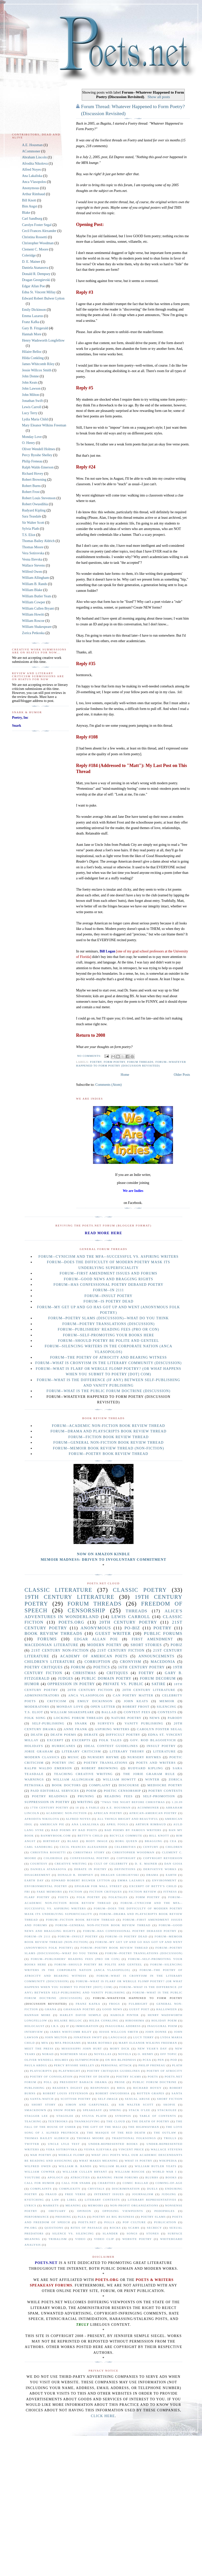 Image resolution: width=202 pixels, height=2576 pixels. What do you see at coordinates (56, 1701) in the screenshot?
I see `Criticism` at bounding box center [56, 1701].